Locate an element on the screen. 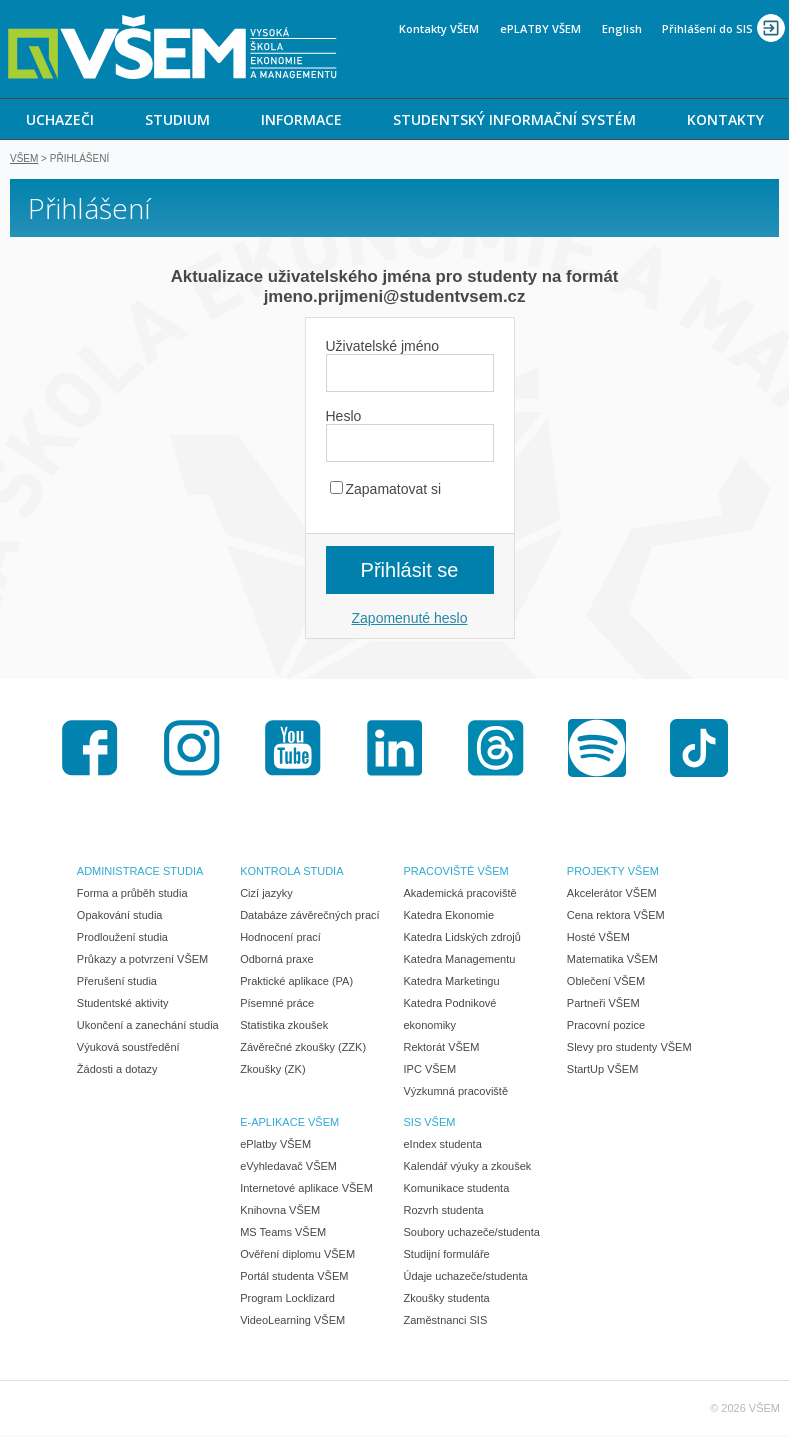 Image resolution: width=789 pixels, height=1437 pixels. KONTROLA STUDIA is located at coordinates (291, 873).